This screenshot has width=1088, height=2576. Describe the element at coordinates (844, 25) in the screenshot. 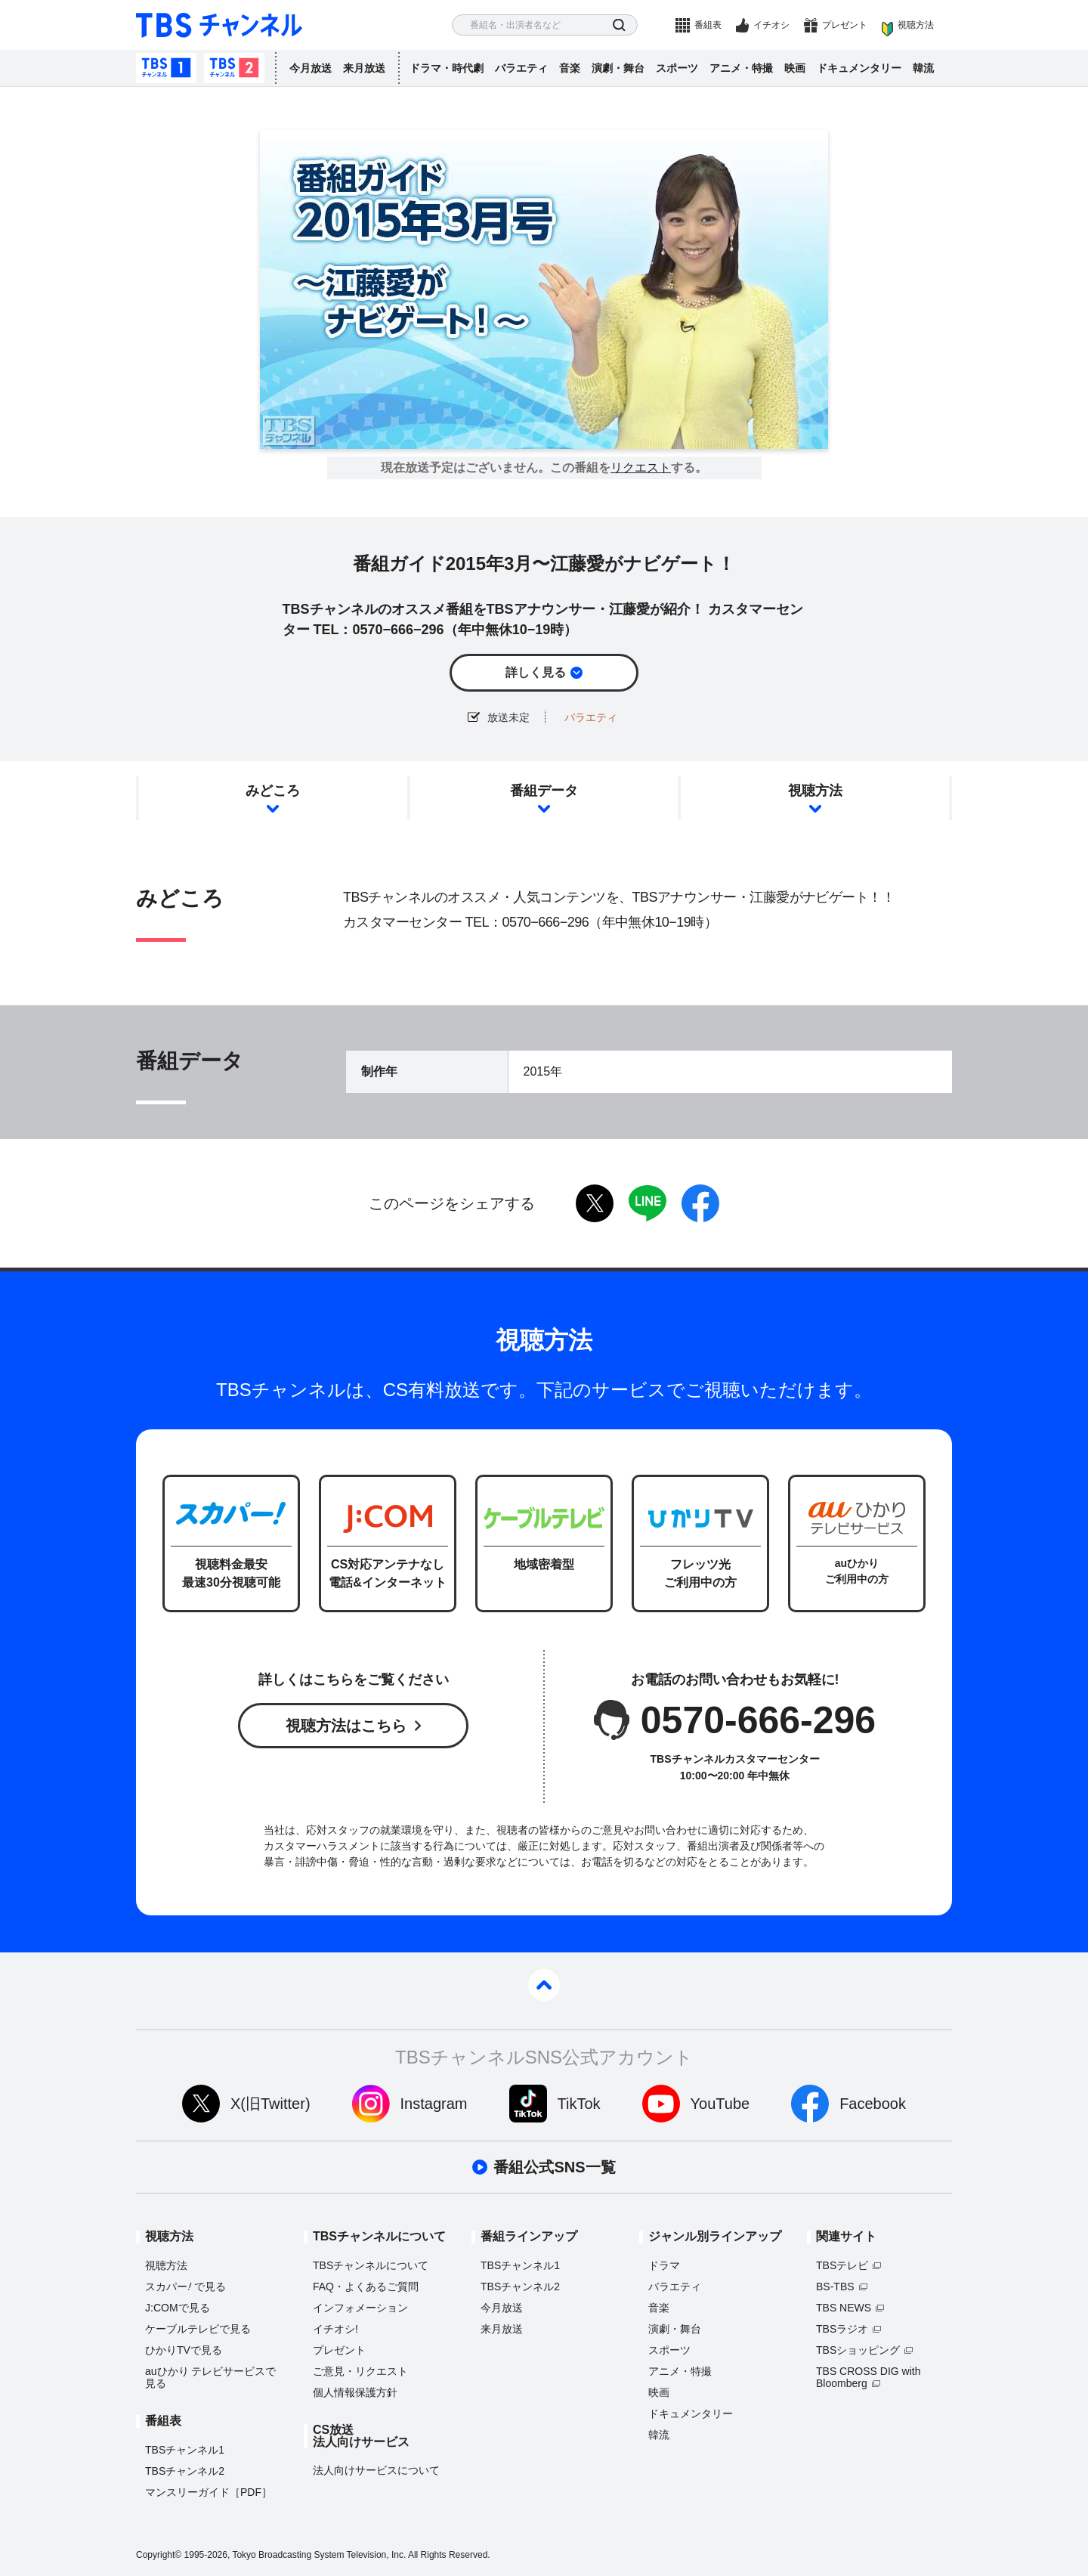

I see `プレゼント` at that location.